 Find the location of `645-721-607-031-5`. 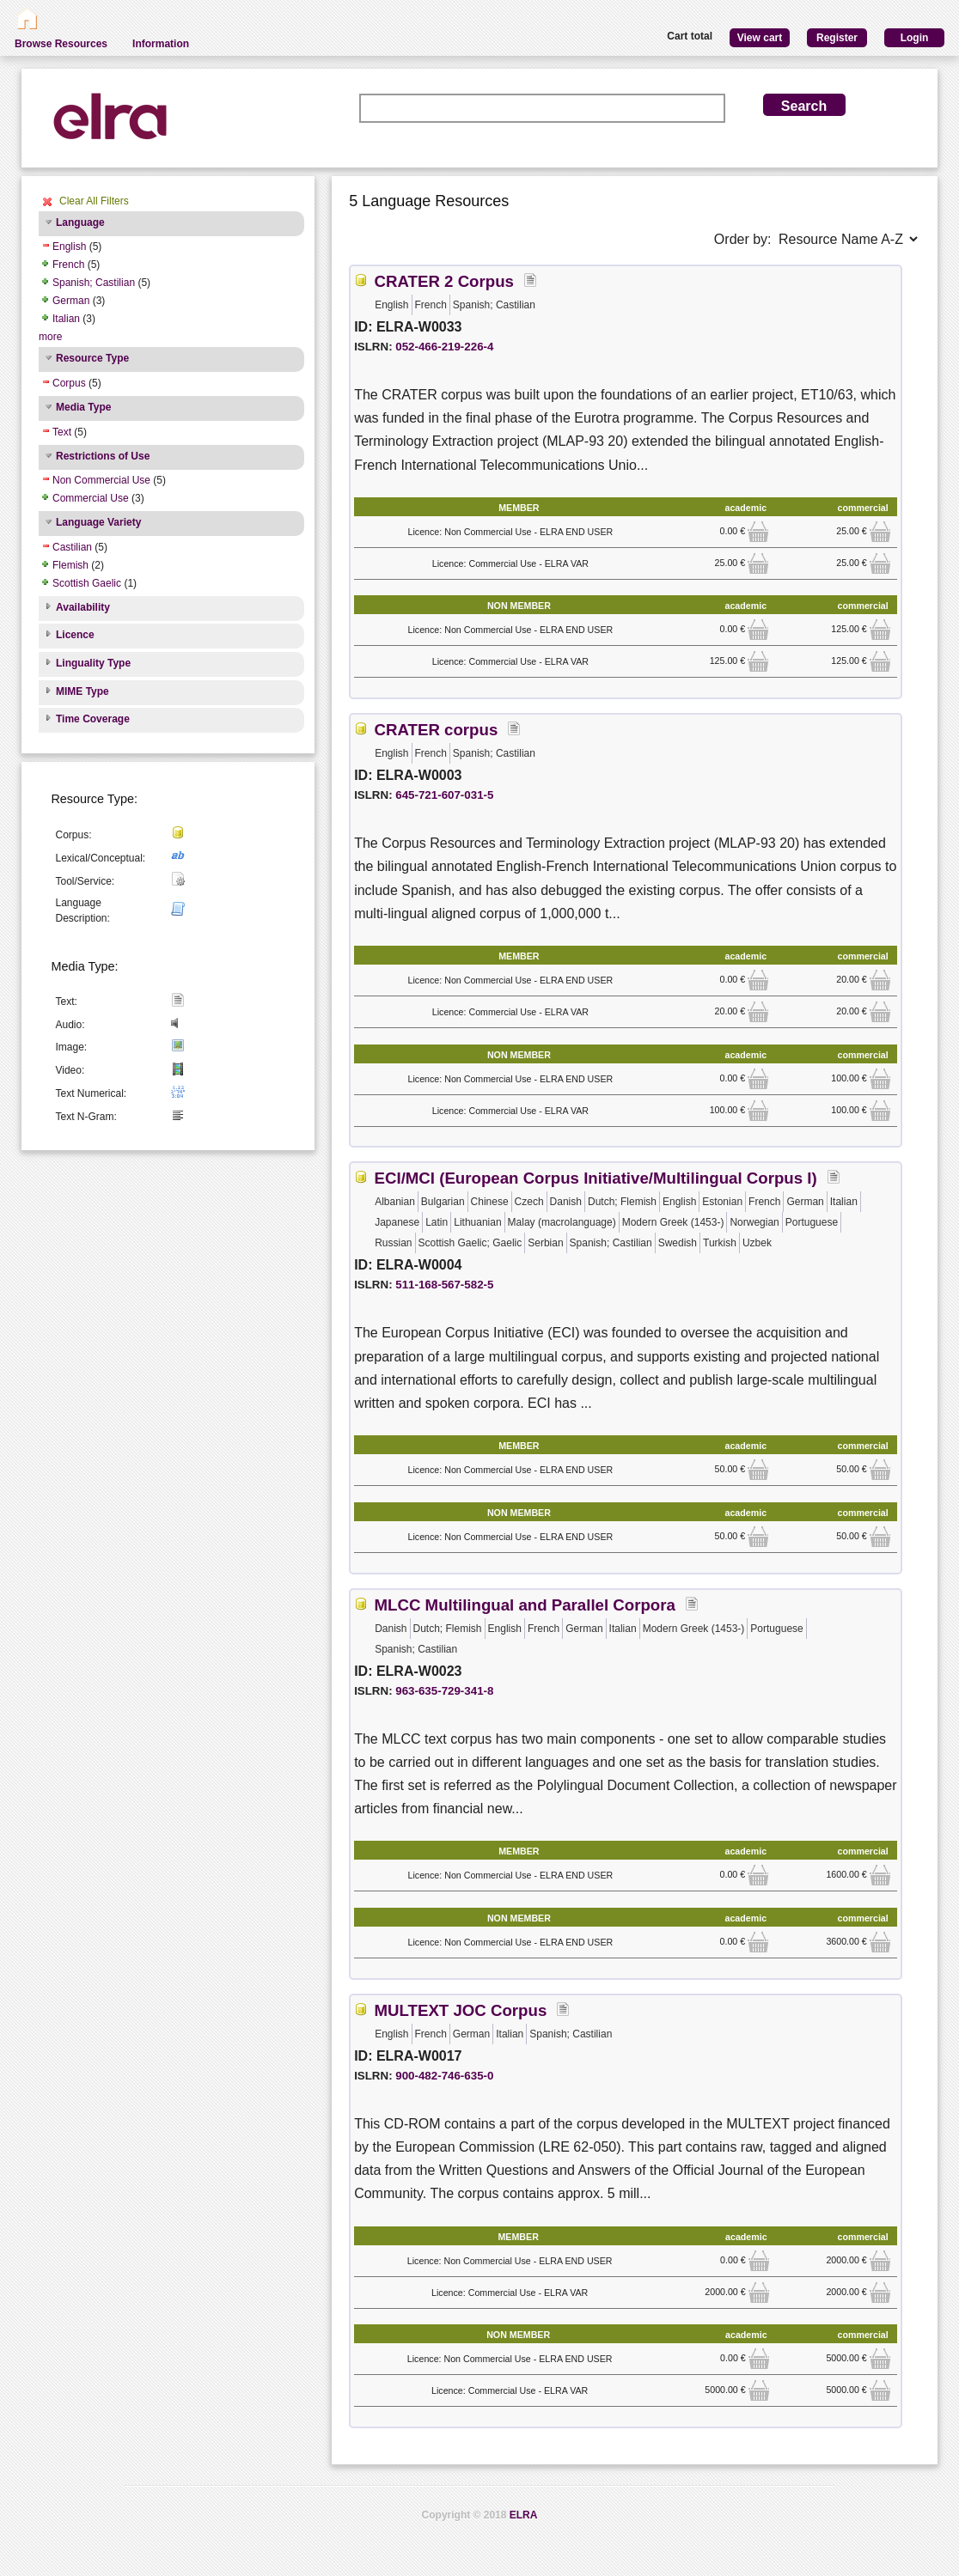

645-721-607-031-5 is located at coordinates (444, 795).